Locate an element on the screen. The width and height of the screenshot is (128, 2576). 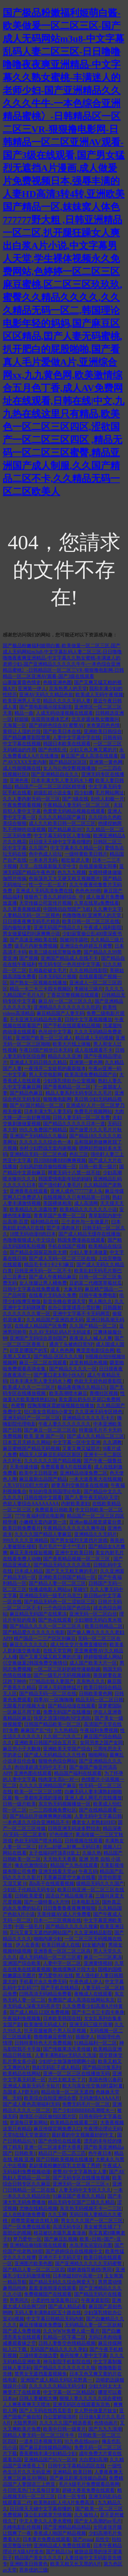
手机看片永久免费无码 is located at coordinates (43, 1981).